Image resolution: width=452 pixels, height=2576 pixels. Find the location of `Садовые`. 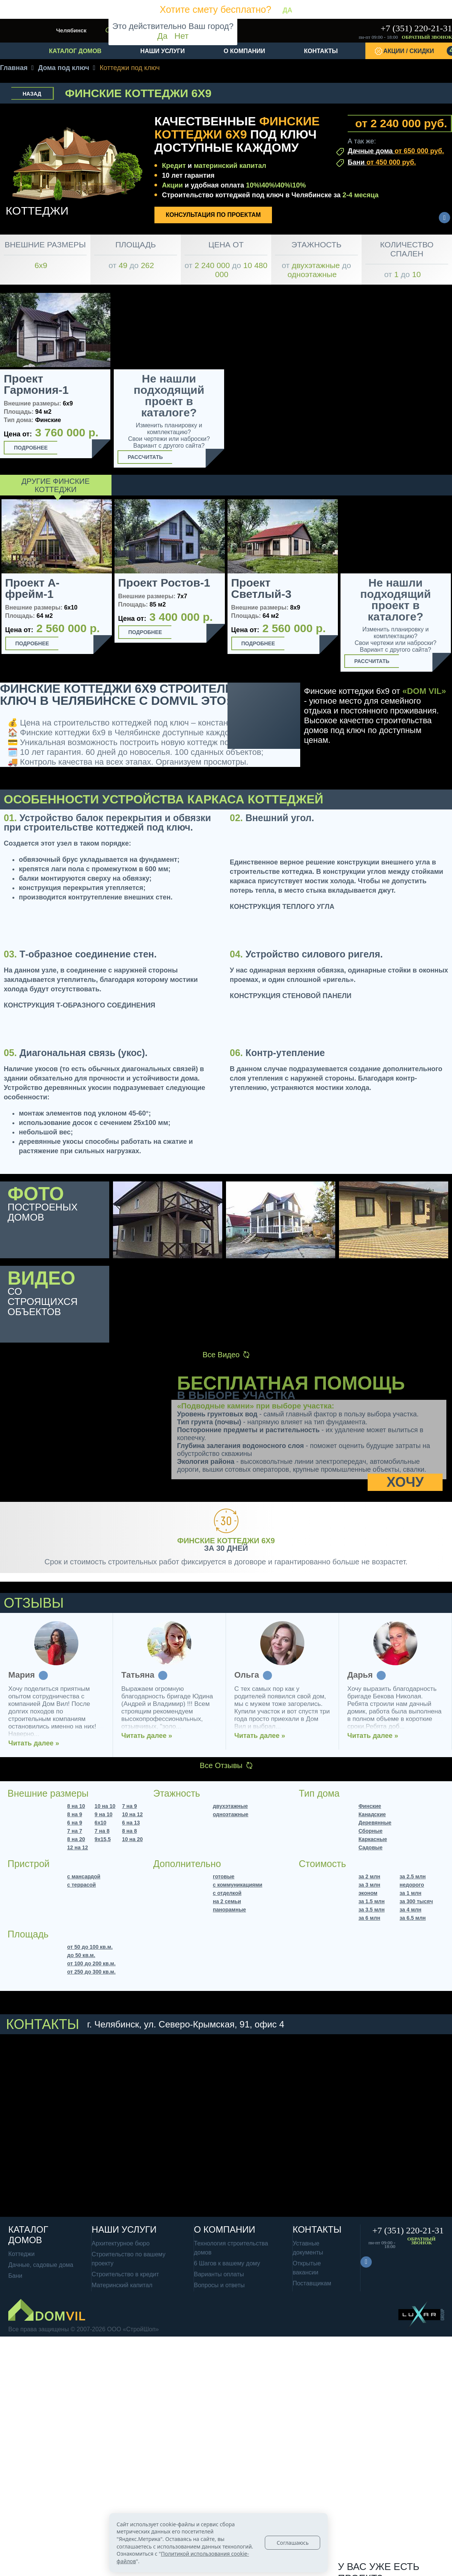

Садовые is located at coordinates (371, 1847).